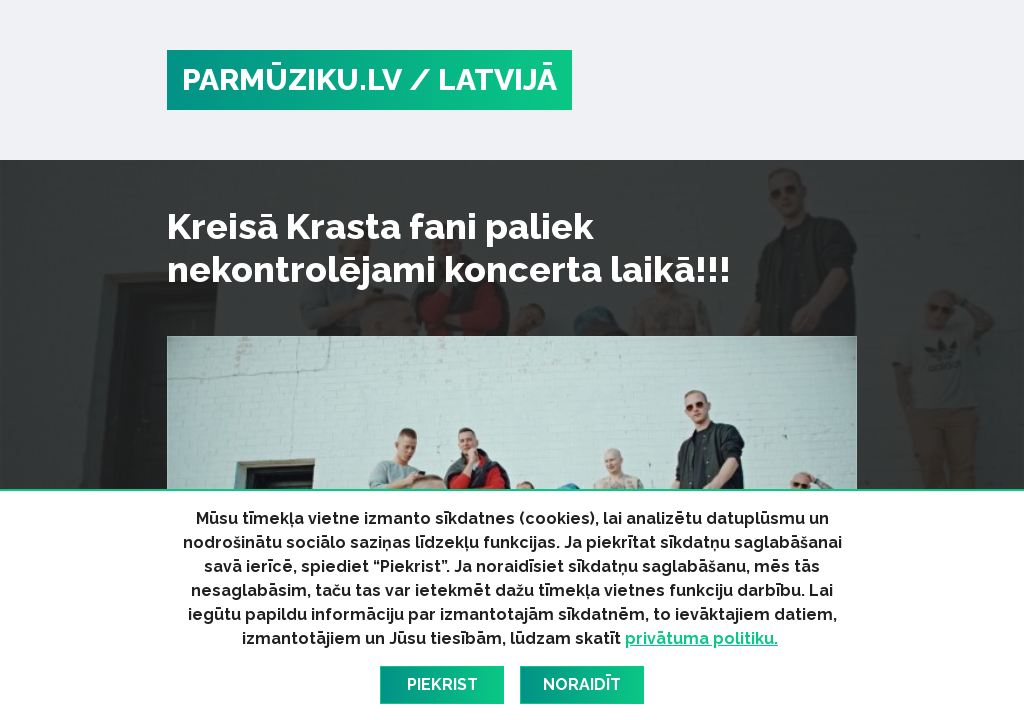 The image size is (1024, 720). I want to click on PARMŪZIKU.LV, so click(292, 79).